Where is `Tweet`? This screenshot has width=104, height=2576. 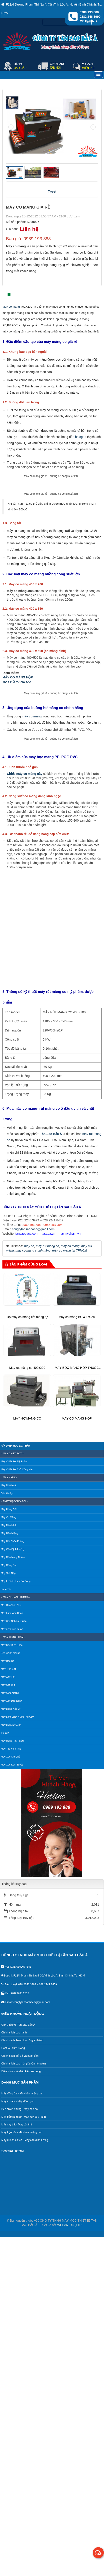 Tweet is located at coordinates (52, 191).